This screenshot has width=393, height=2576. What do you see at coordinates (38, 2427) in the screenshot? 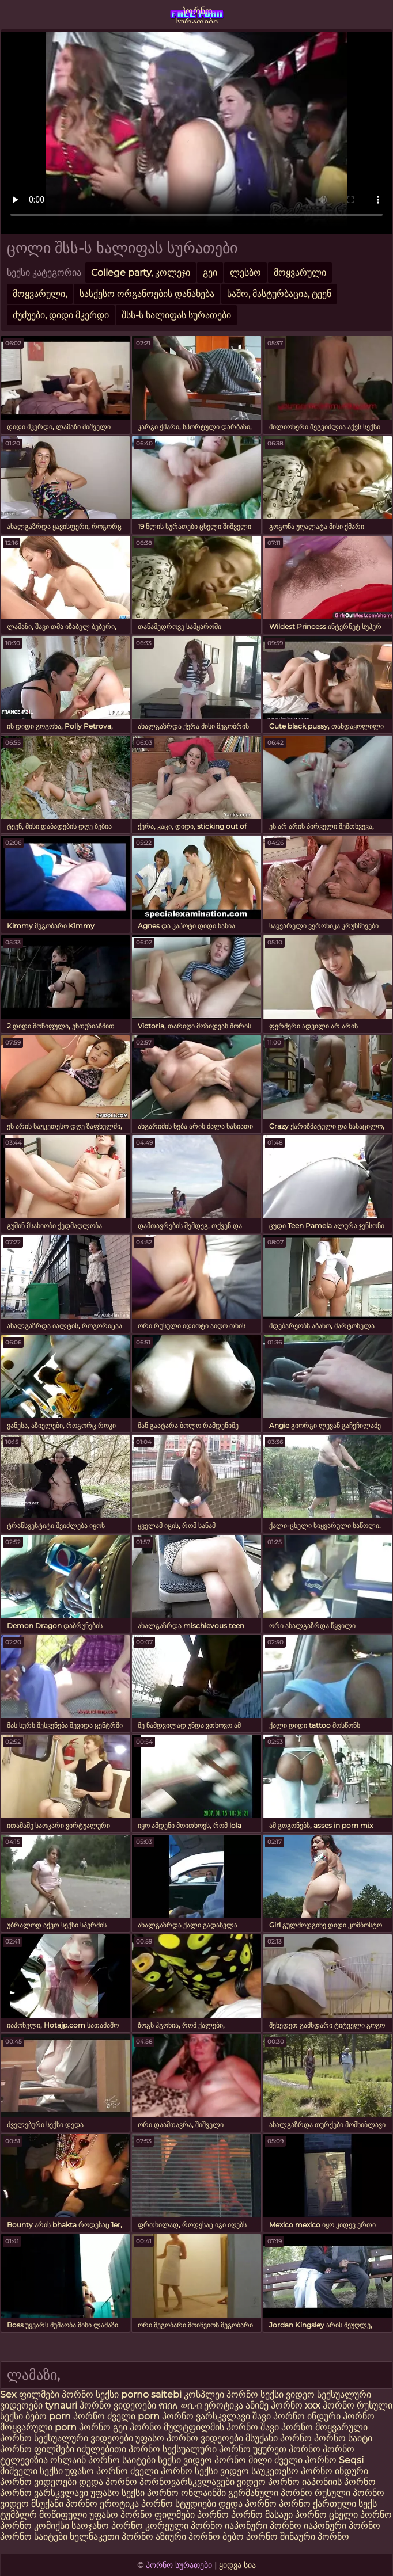
I see `მოყვარული porn` at bounding box center [38, 2427].